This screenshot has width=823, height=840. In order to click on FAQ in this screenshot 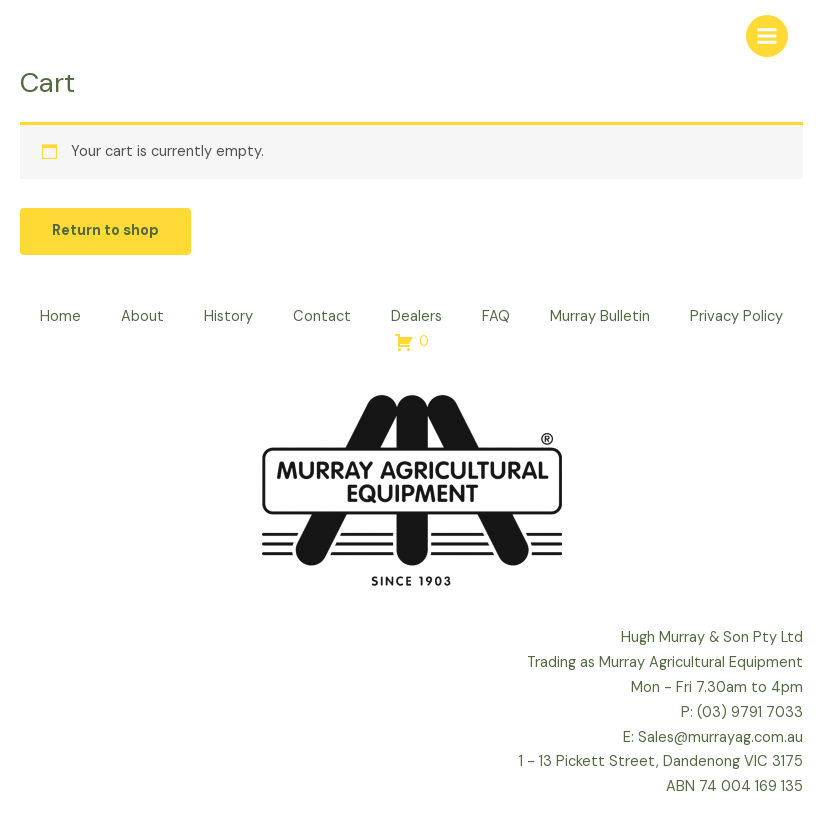, I will do `click(496, 316)`.